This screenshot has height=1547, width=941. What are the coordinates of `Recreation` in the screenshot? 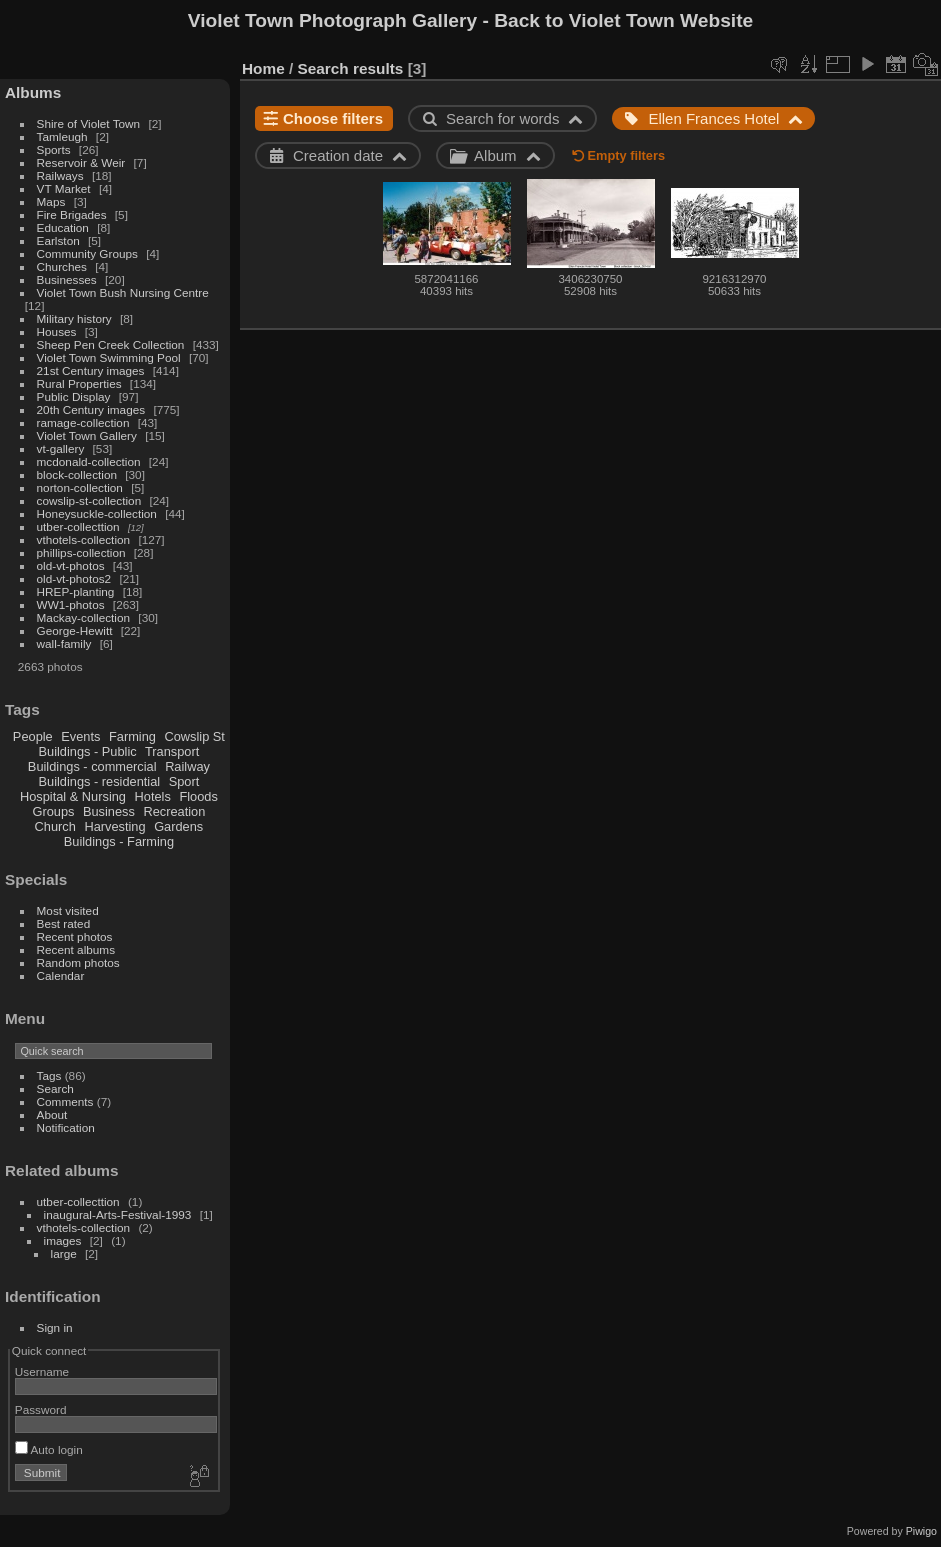 It's located at (174, 811).